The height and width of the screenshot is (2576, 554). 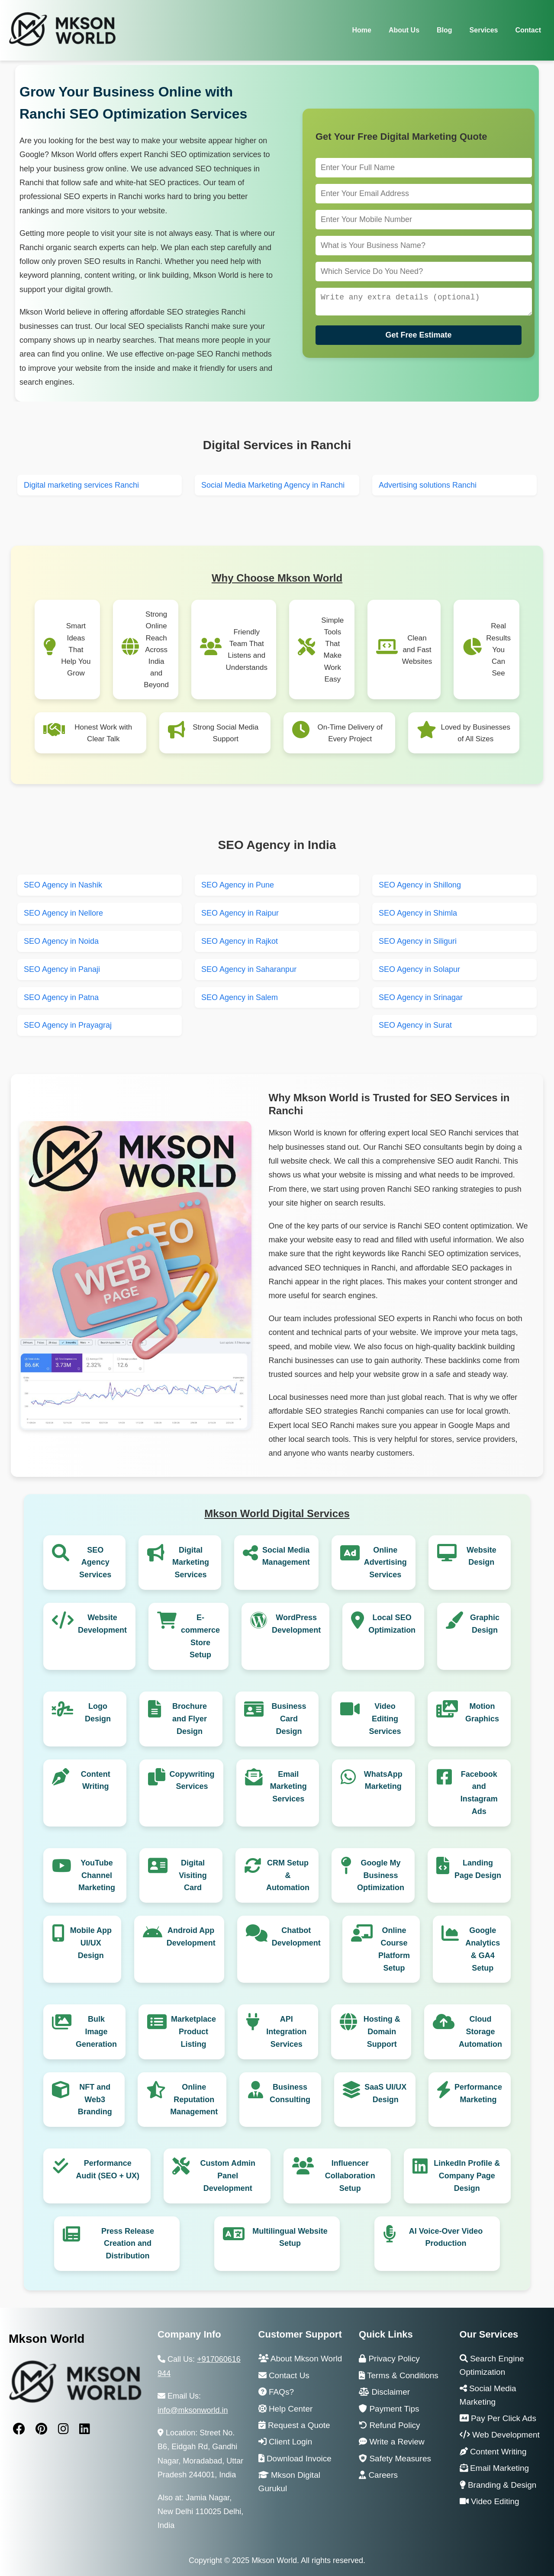 I want to click on Custom Admin Panel Development, so click(x=227, y=2176).